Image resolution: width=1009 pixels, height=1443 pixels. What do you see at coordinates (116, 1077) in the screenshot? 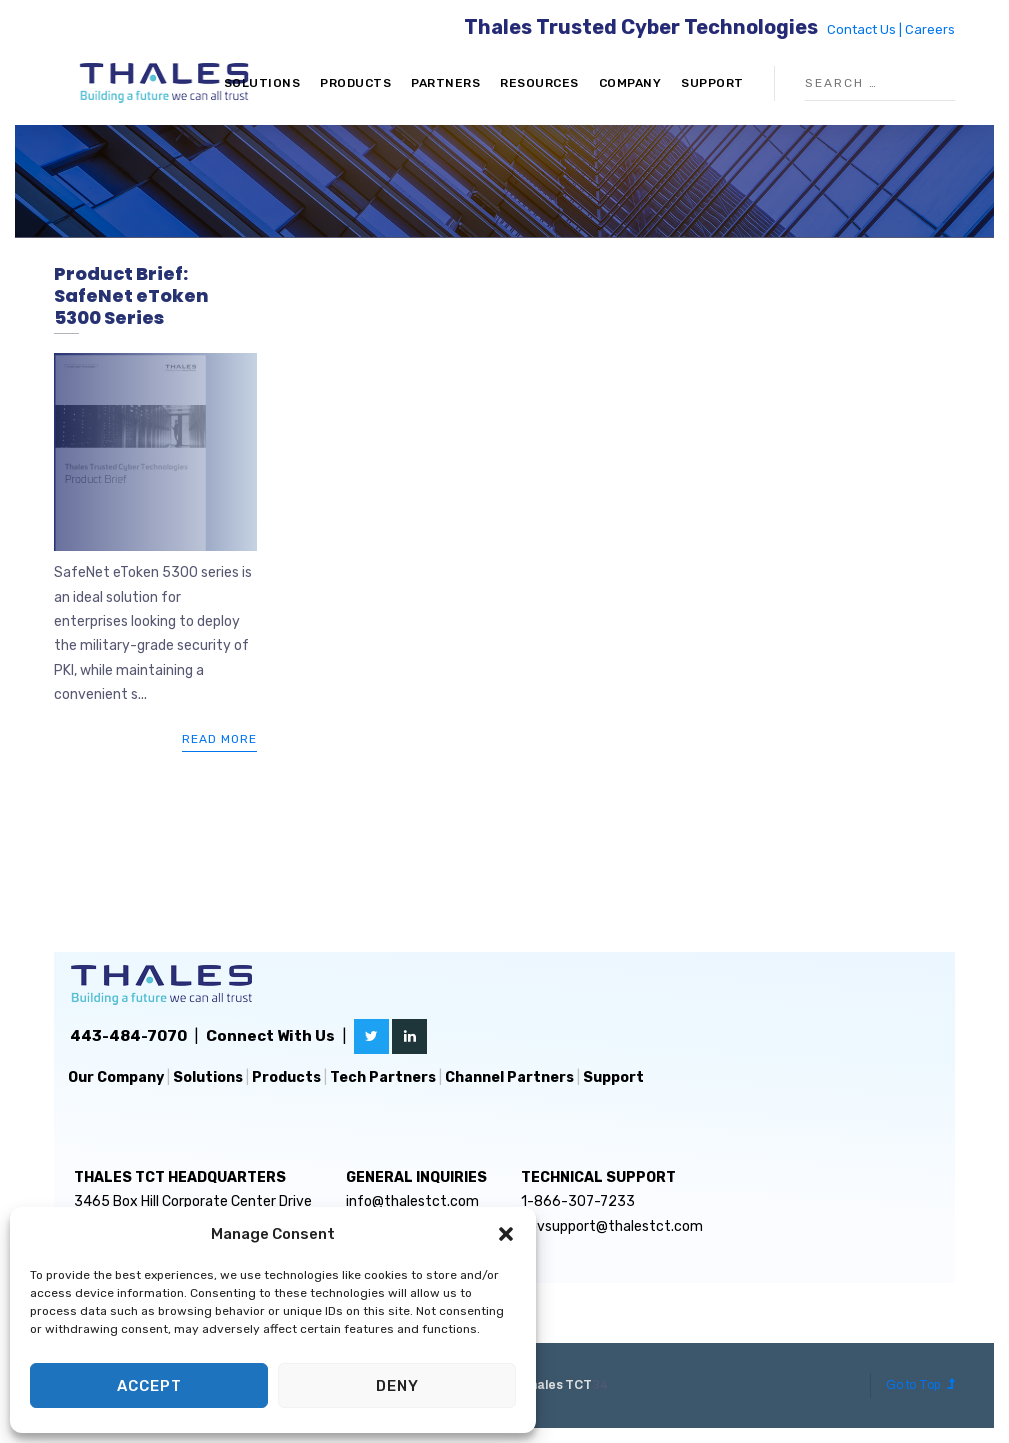
I see `Our Company` at bounding box center [116, 1077].